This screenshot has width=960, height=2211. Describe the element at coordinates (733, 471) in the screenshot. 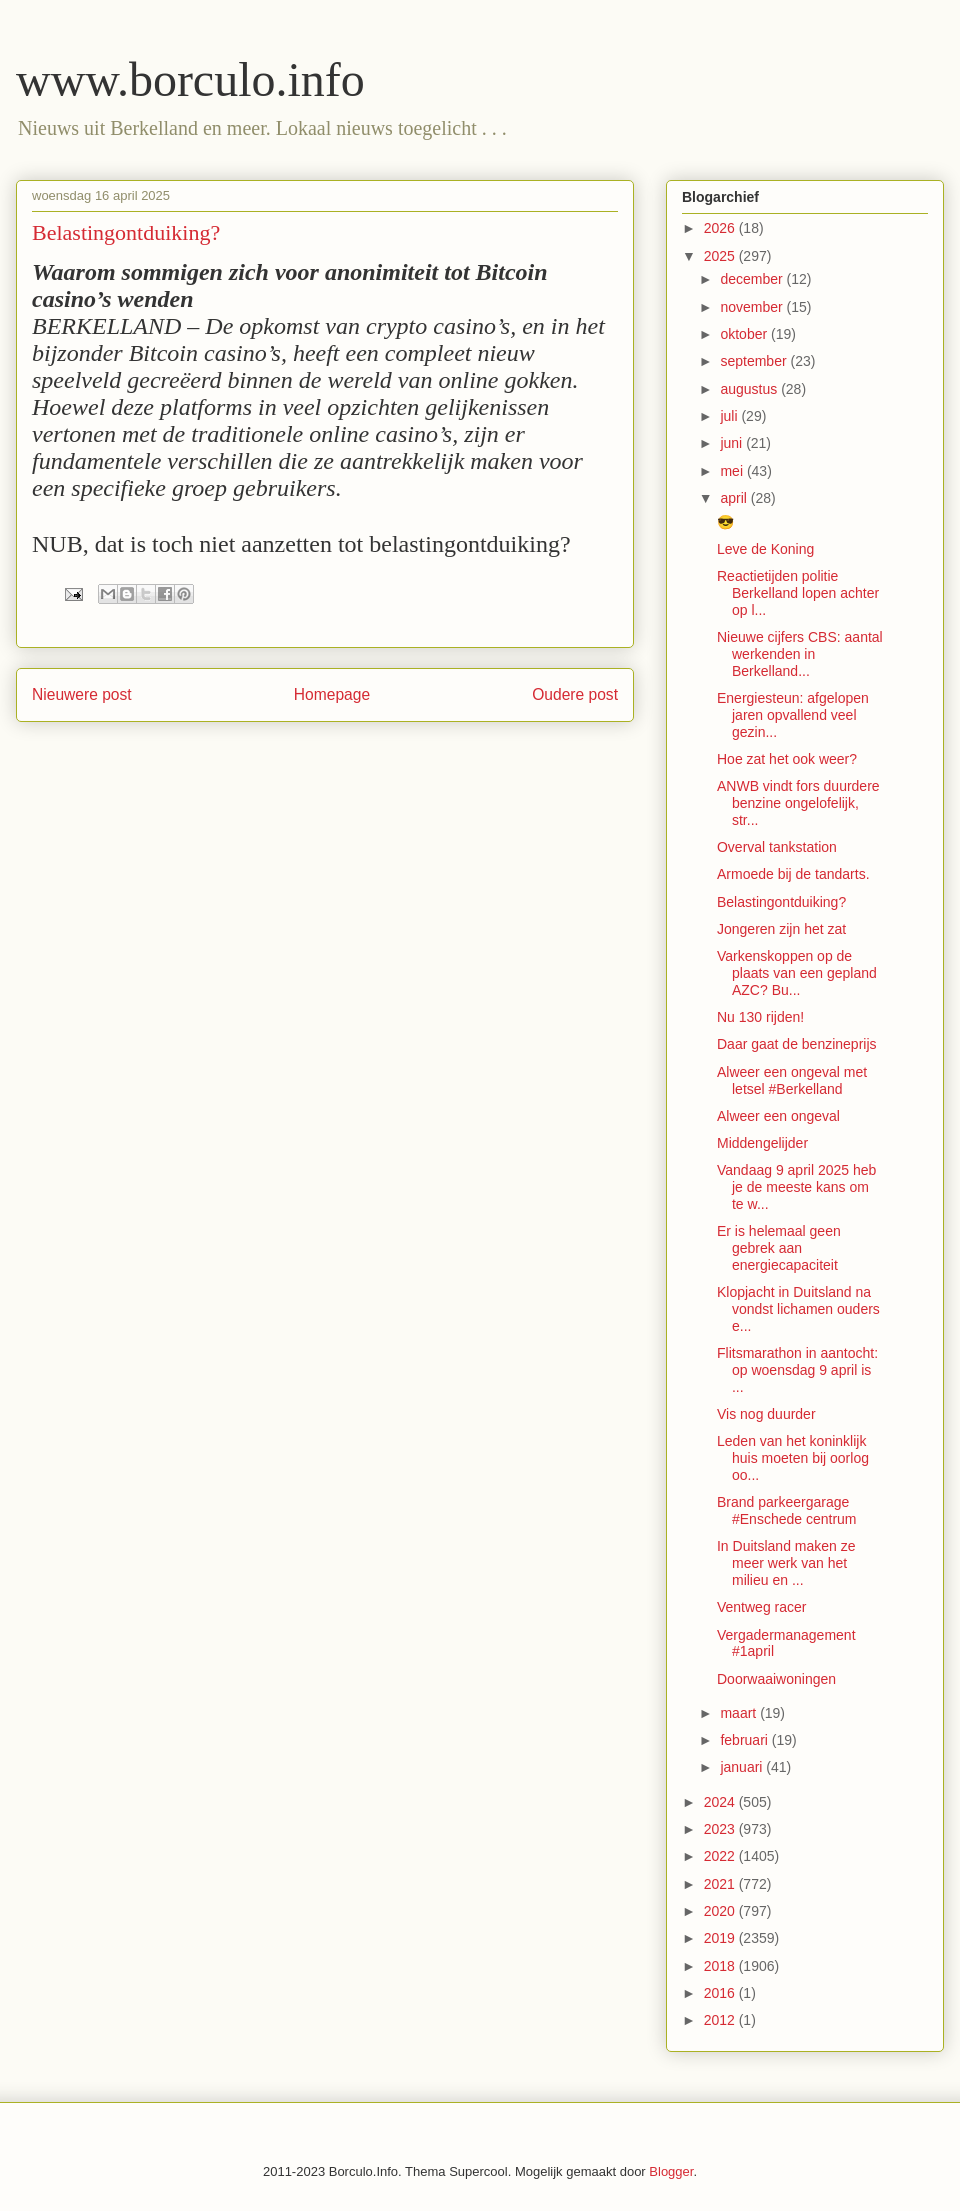

I see `mei` at that location.